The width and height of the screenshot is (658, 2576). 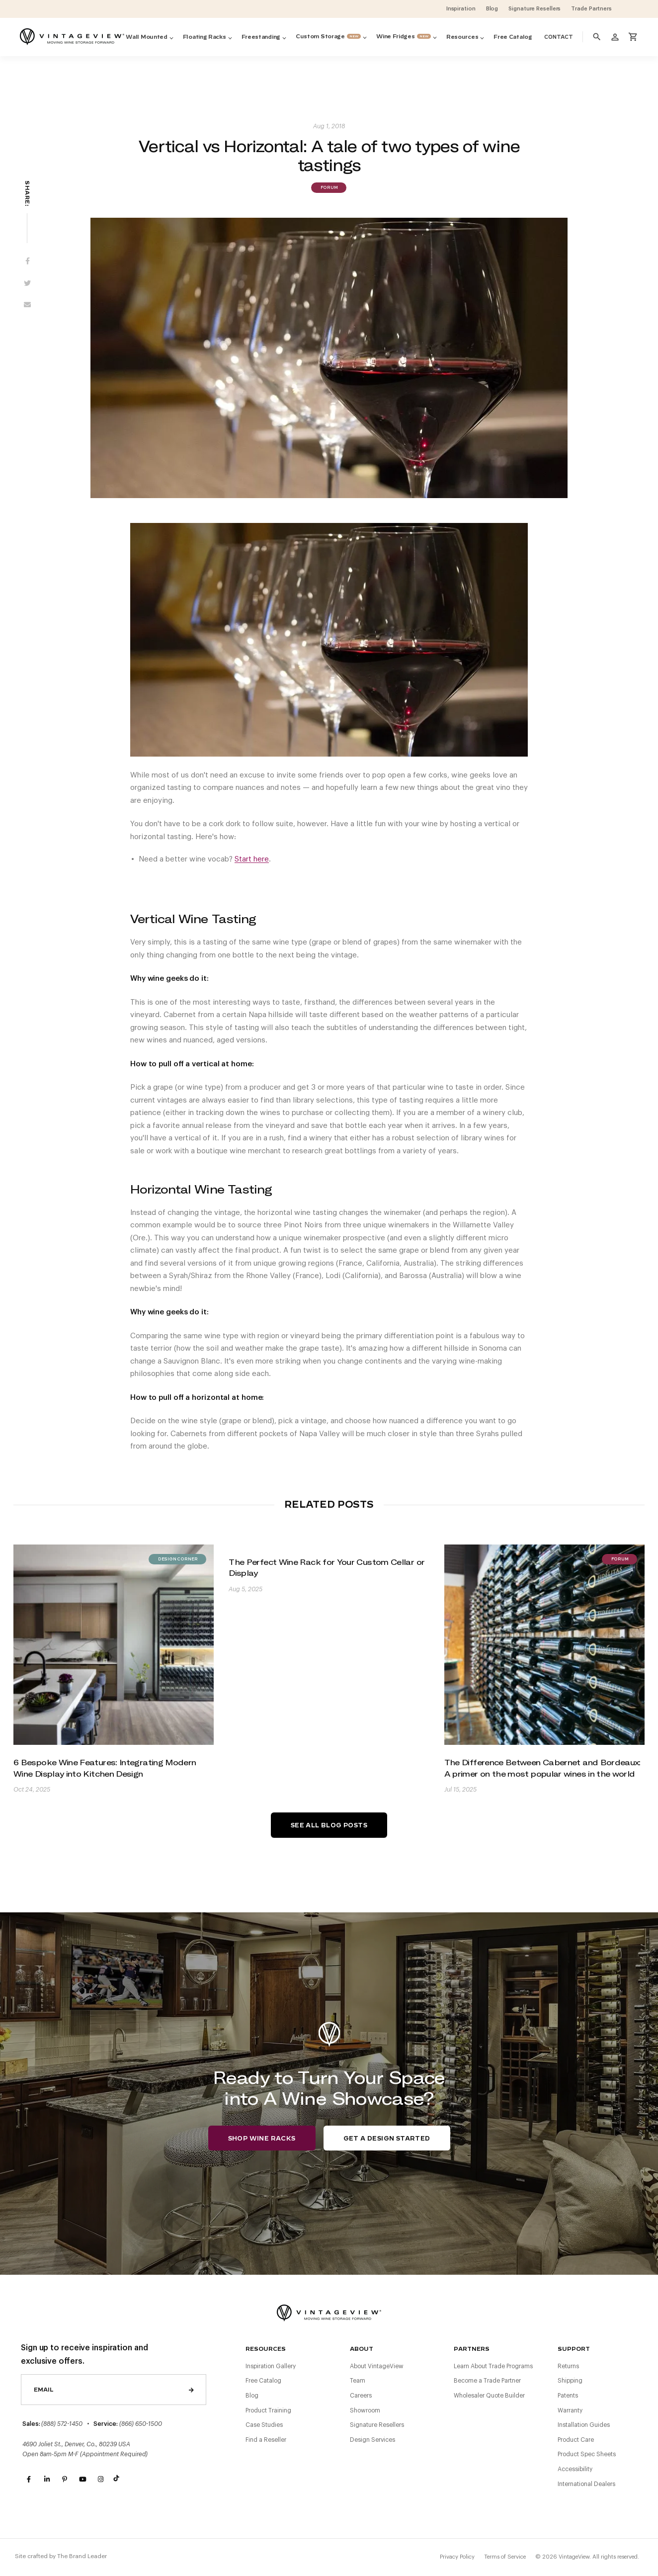 I want to click on International Dealers, so click(x=586, y=2484).